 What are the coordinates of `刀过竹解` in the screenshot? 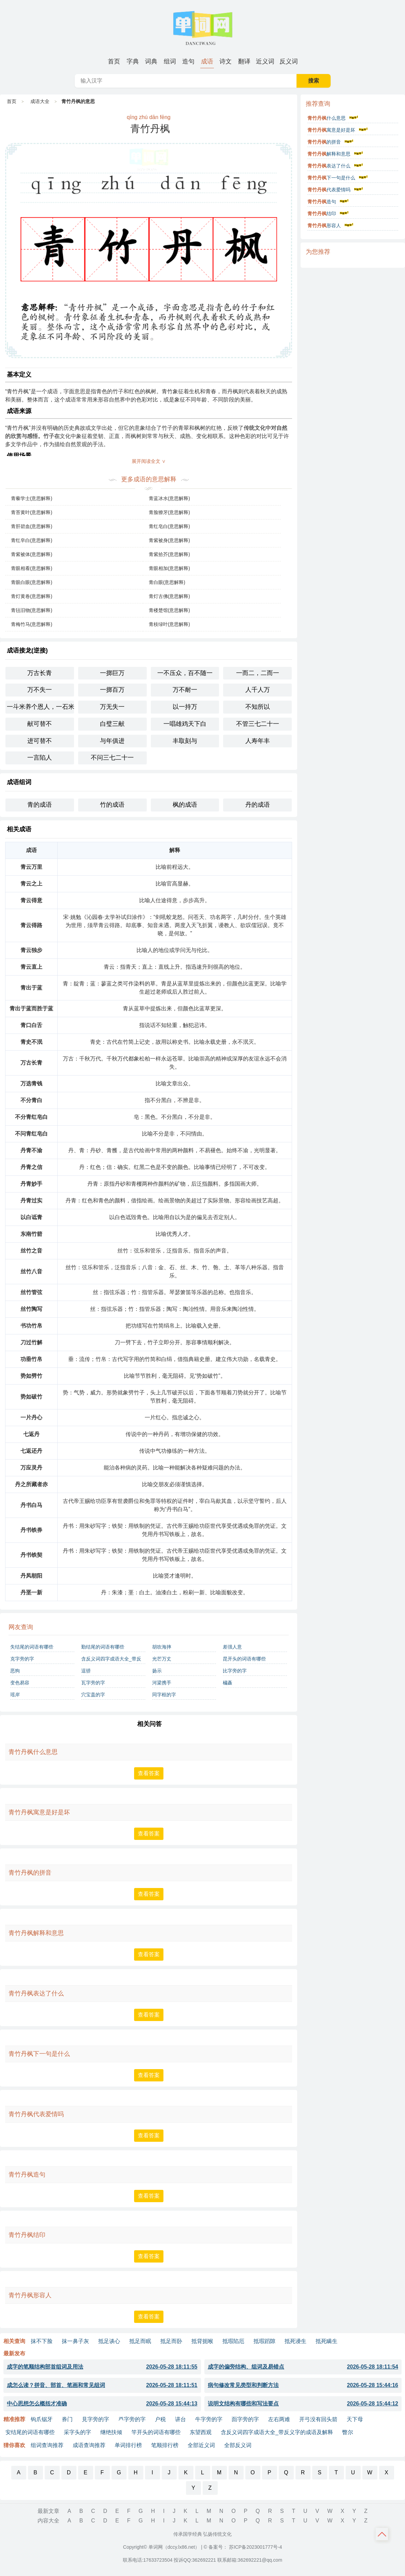 It's located at (31, 1342).